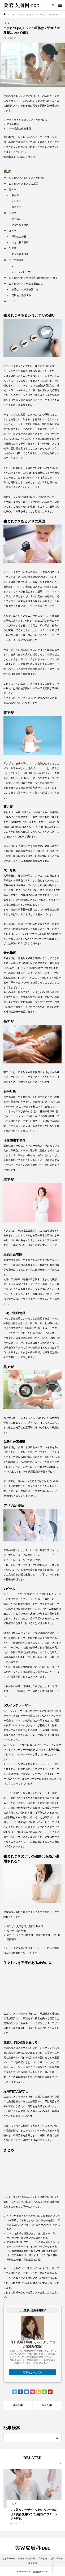 The image size is (65, 2576). What do you see at coordinates (21, 295) in the screenshot?
I see `定期的に受診する` at bounding box center [21, 295].